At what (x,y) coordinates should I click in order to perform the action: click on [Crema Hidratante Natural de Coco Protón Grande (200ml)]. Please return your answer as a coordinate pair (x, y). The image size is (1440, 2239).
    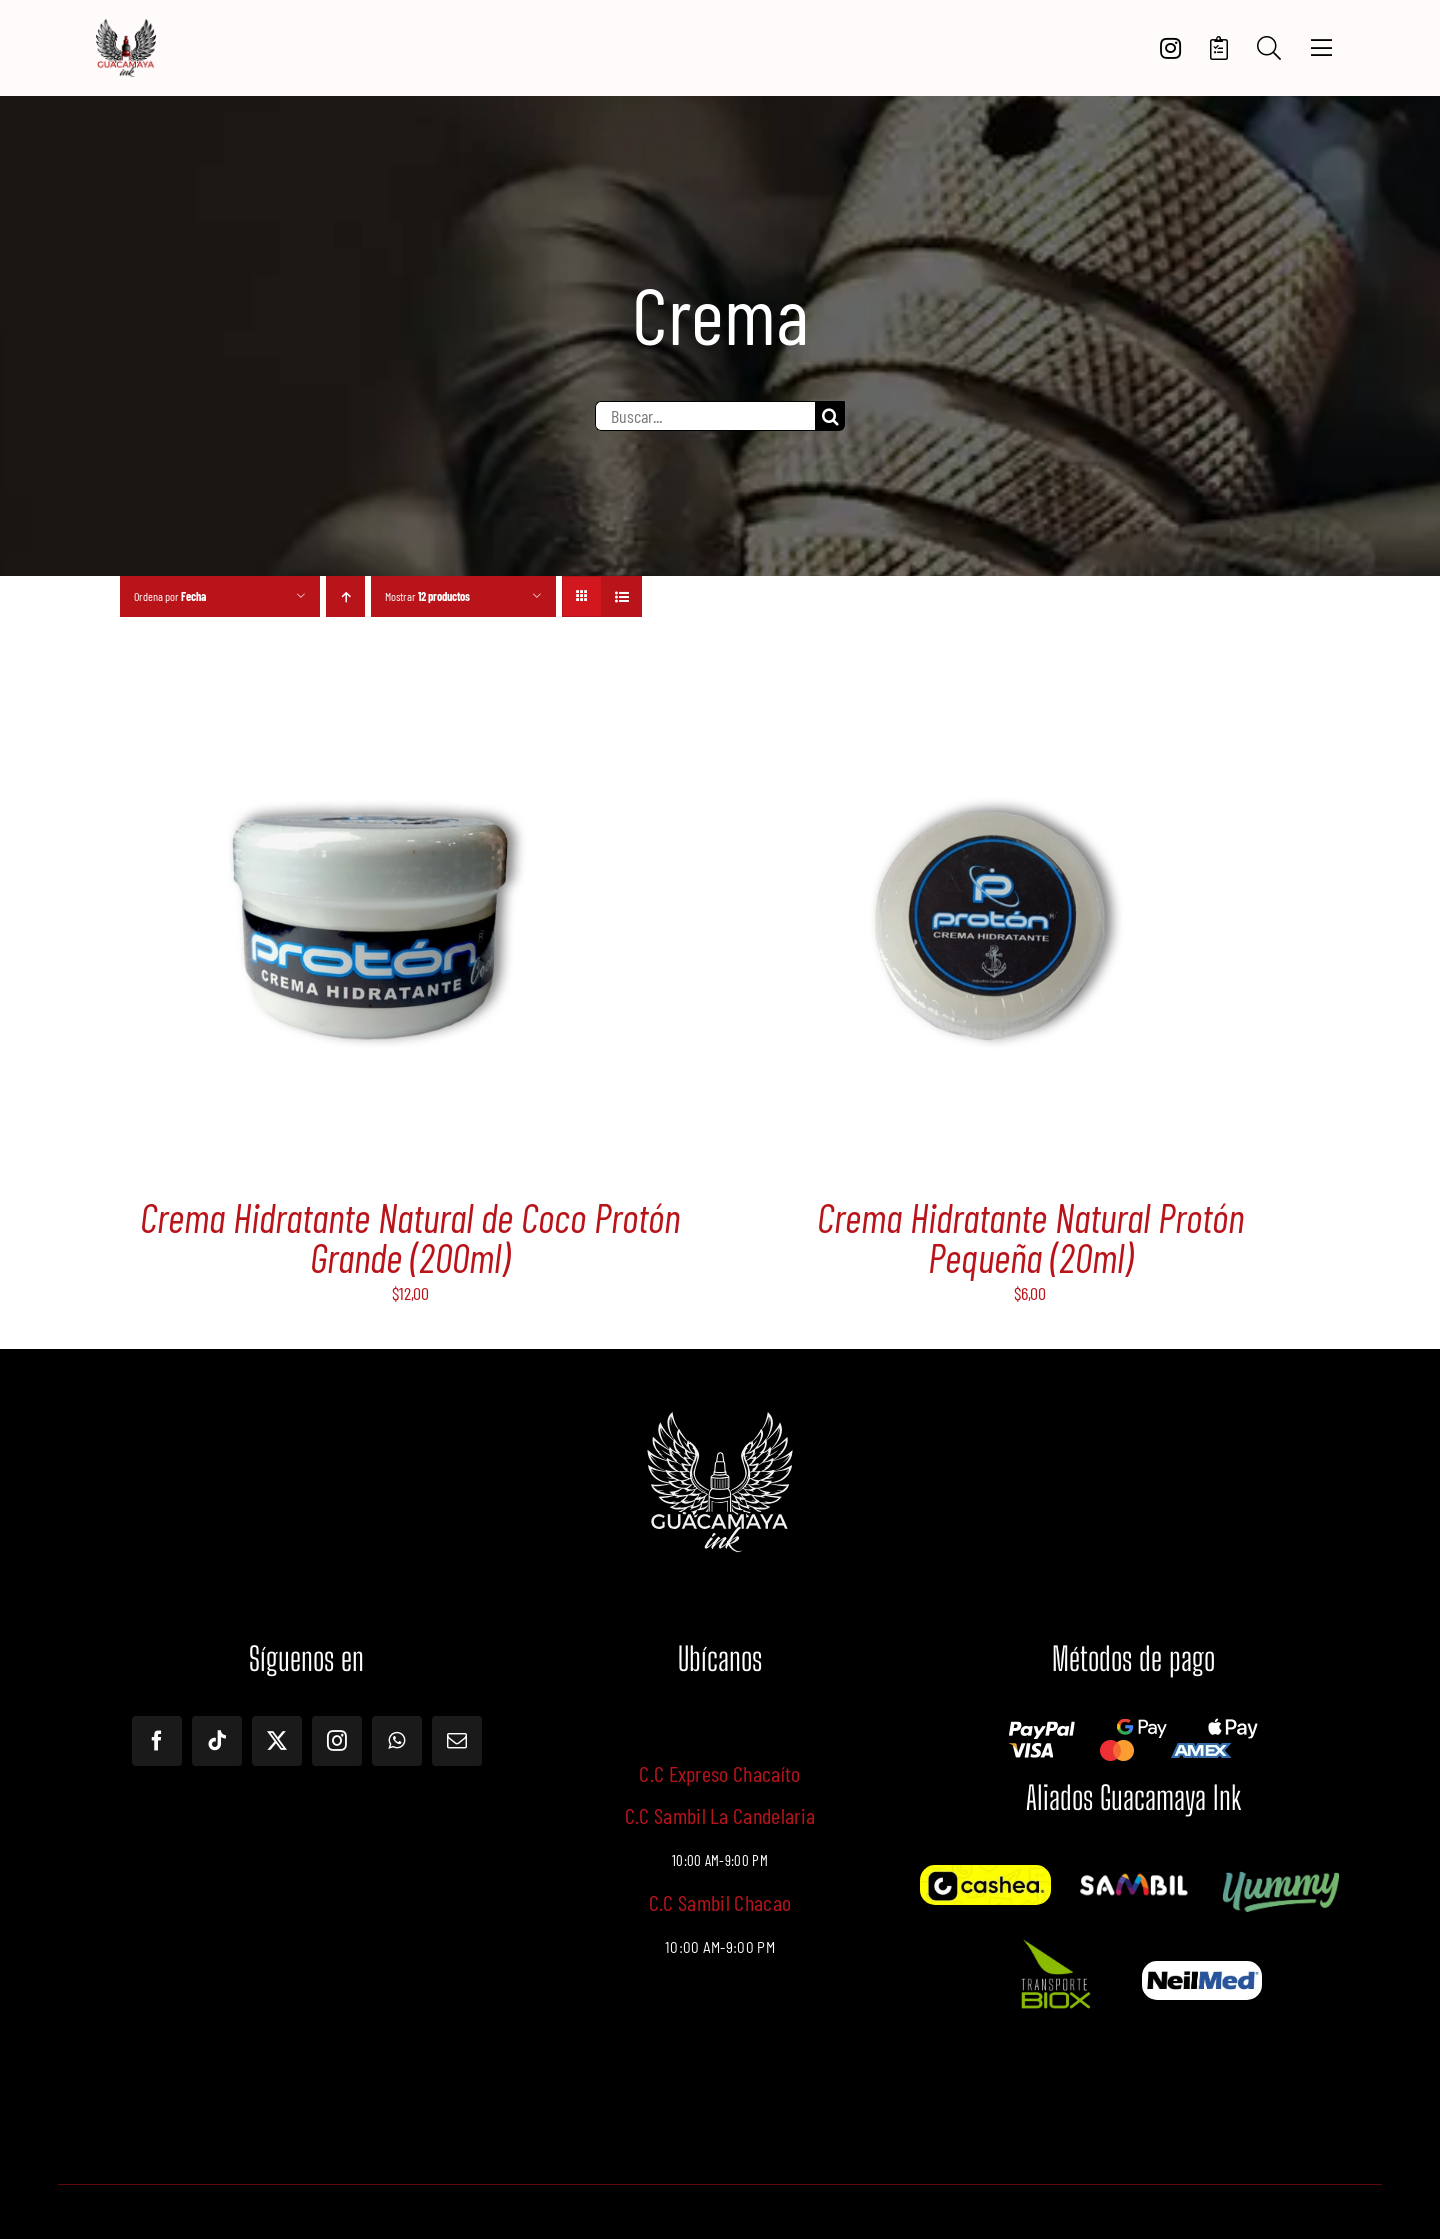
    Looking at the image, I should click on (370, 693).